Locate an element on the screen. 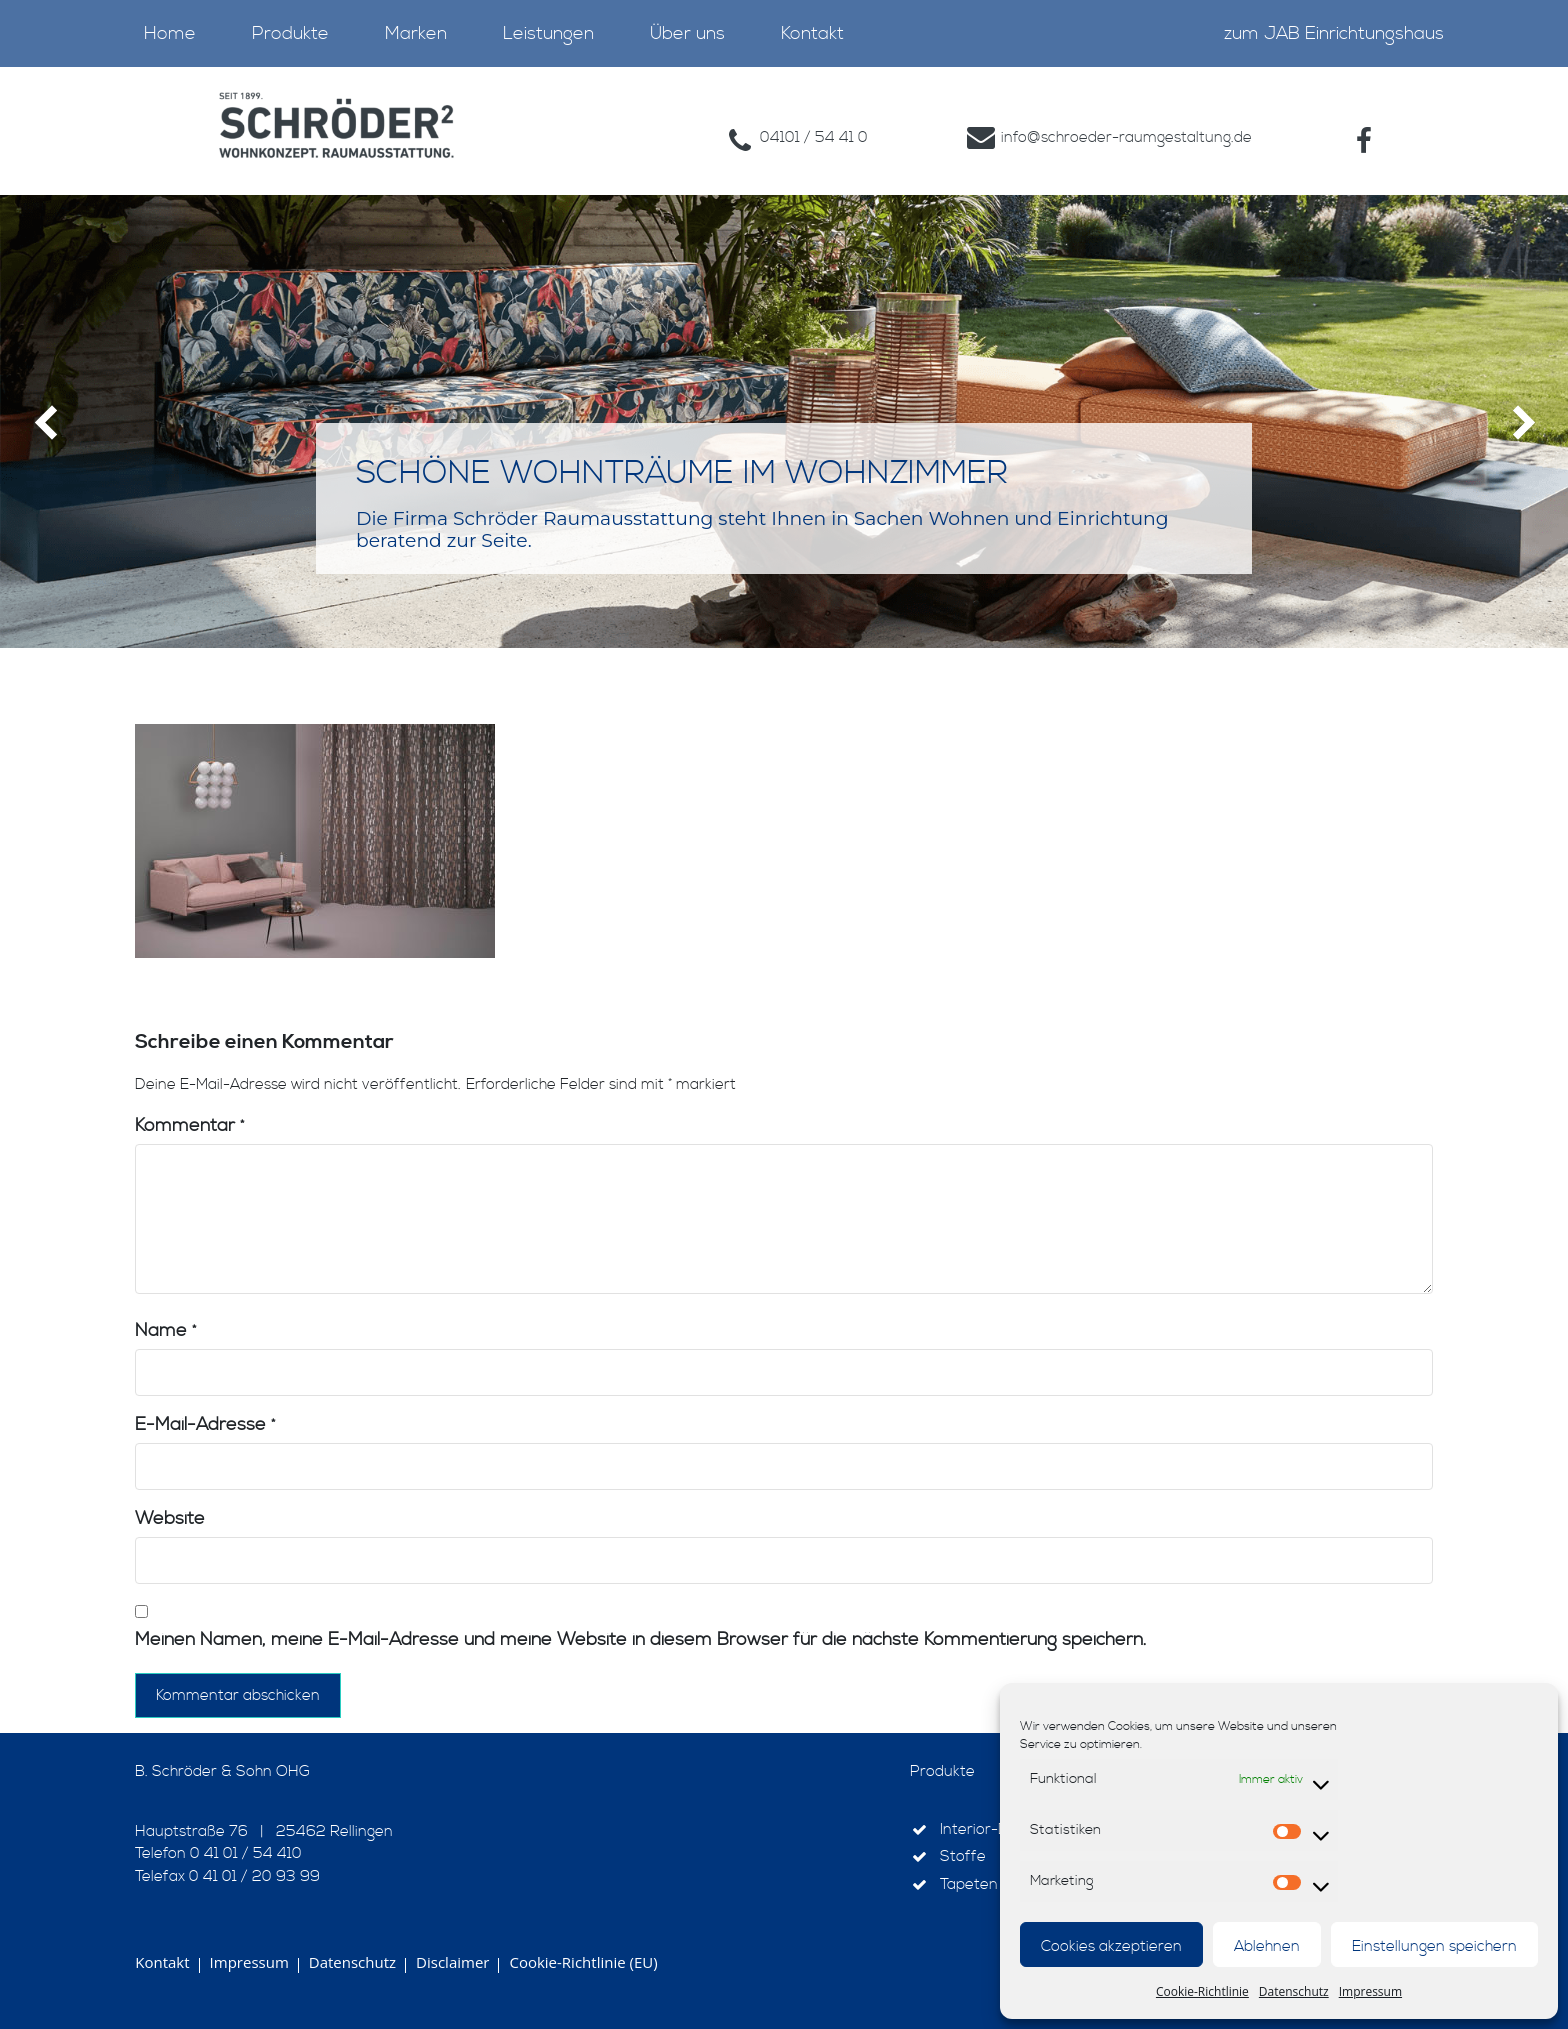  Datenschutz is located at coordinates (1294, 1991).